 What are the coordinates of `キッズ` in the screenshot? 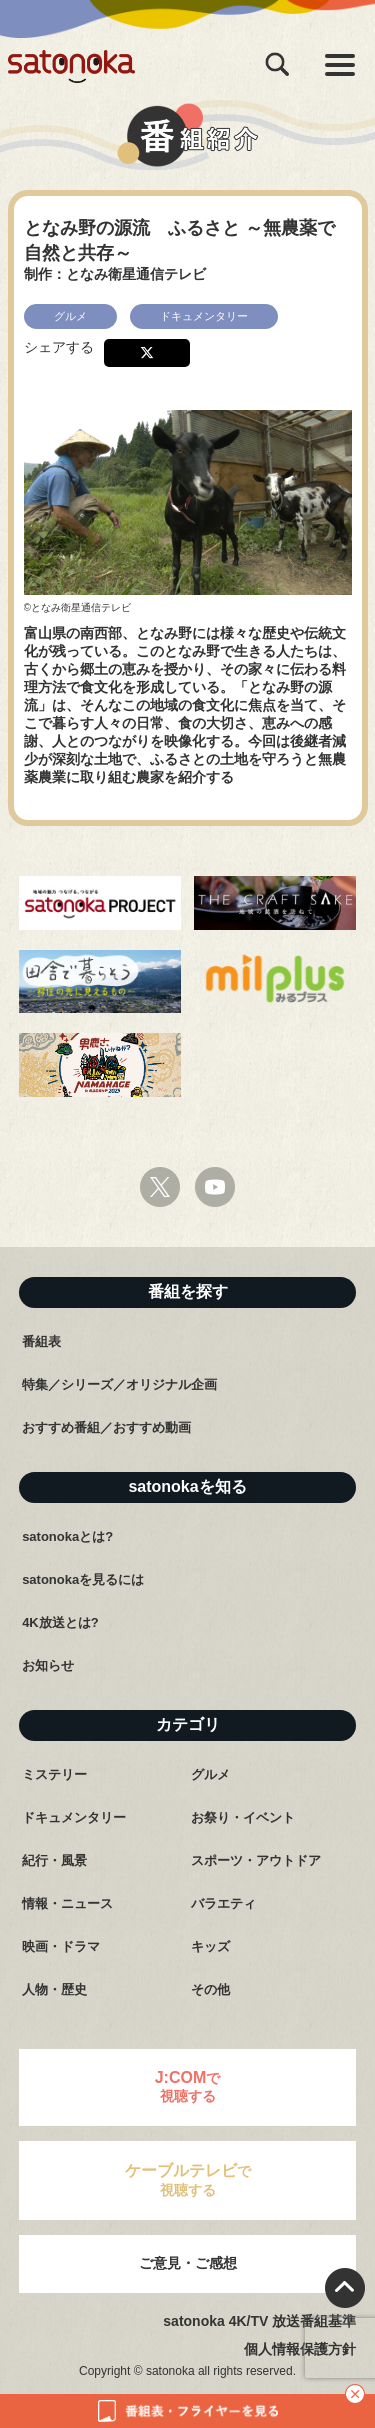 It's located at (210, 1946).